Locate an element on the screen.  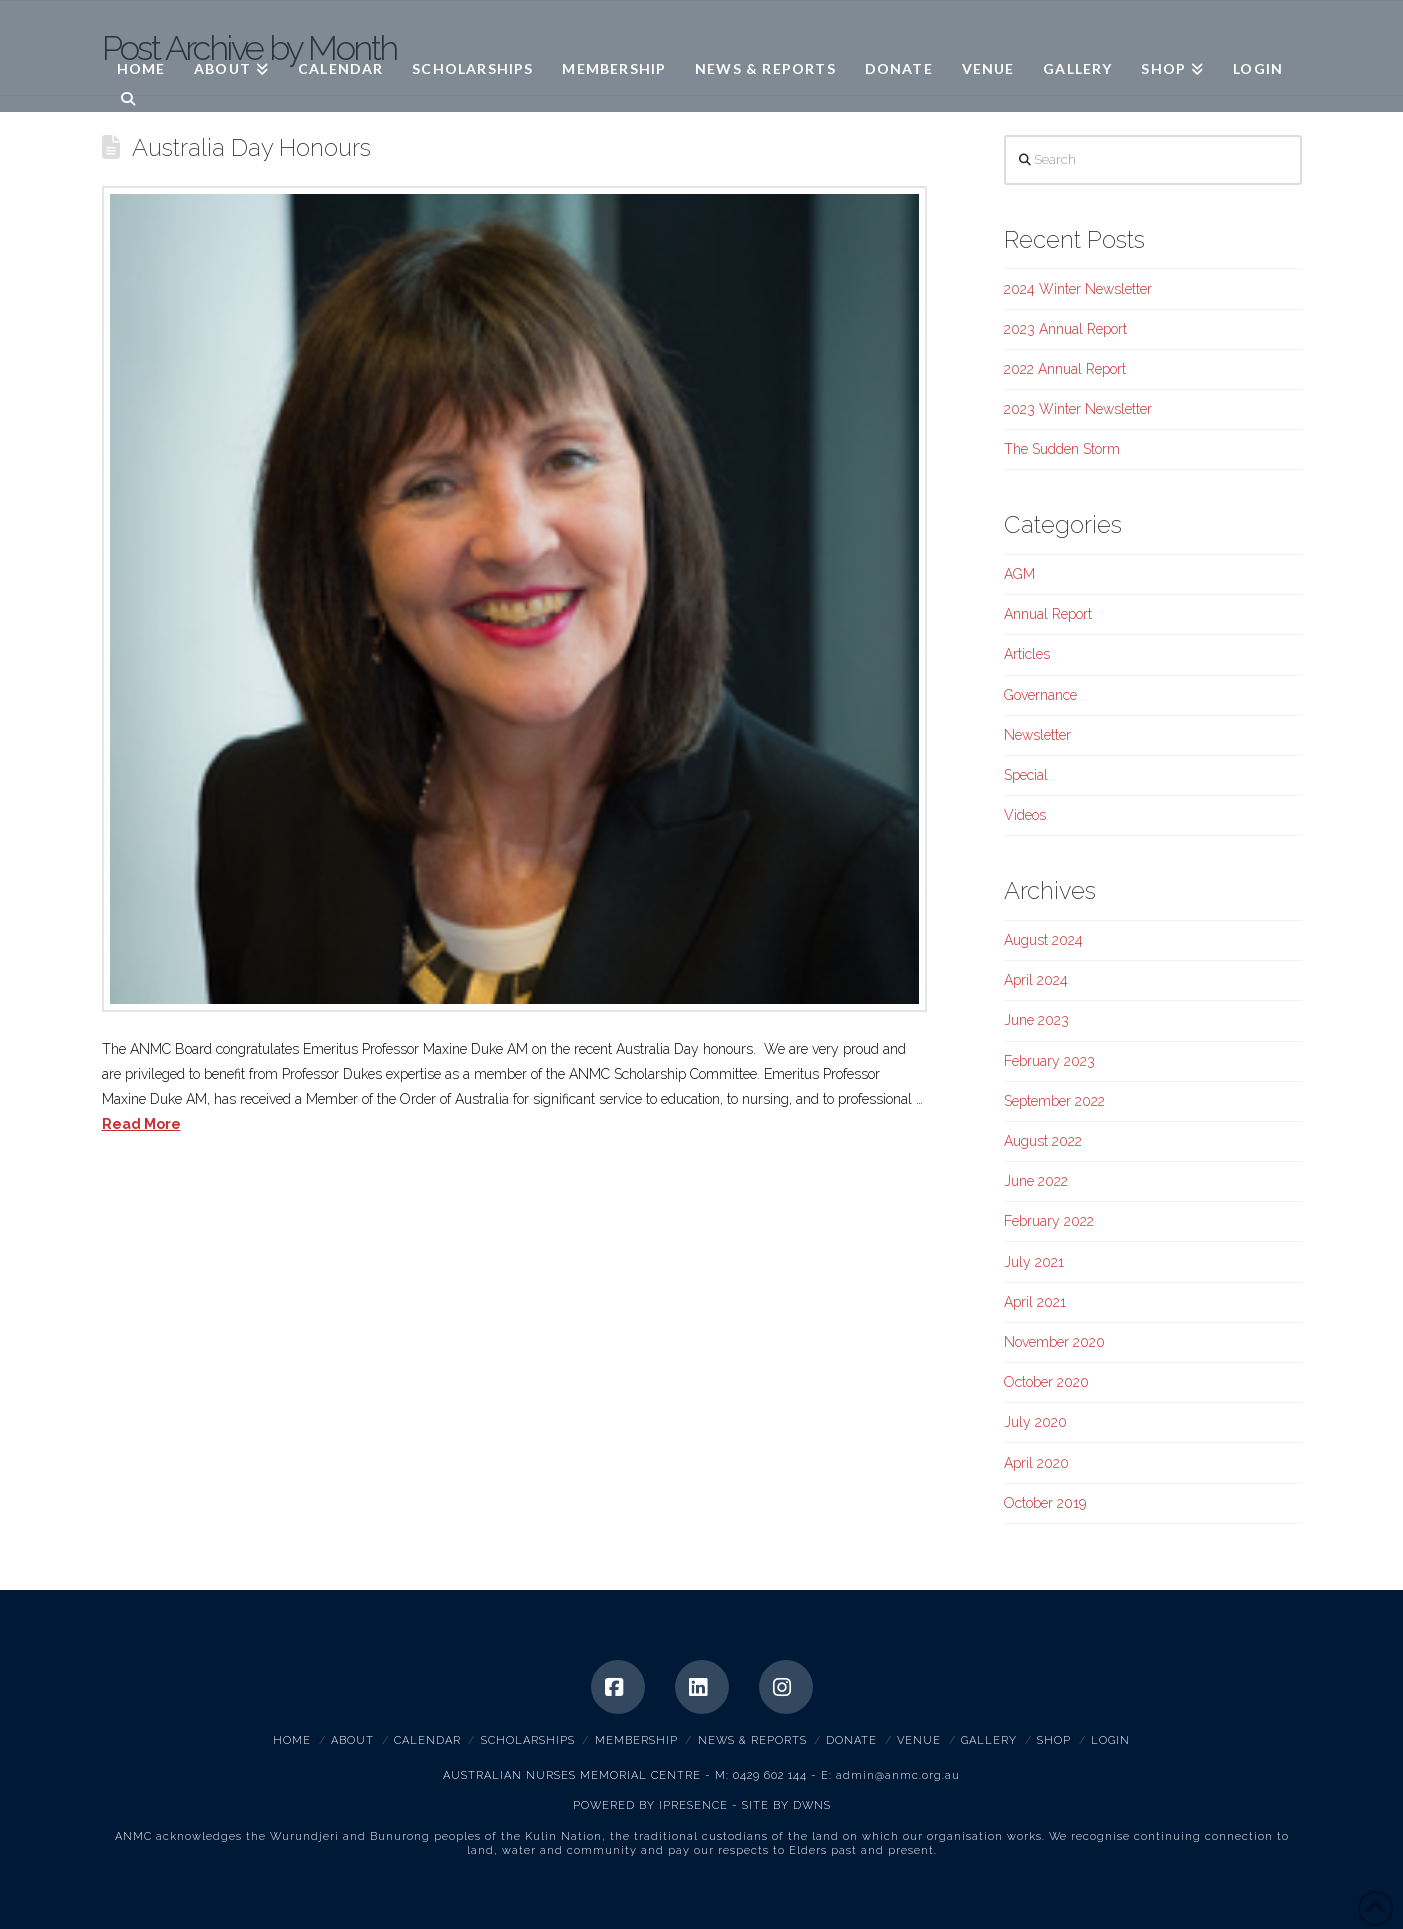
July 2021 is located at coordinates (1034, 1262).